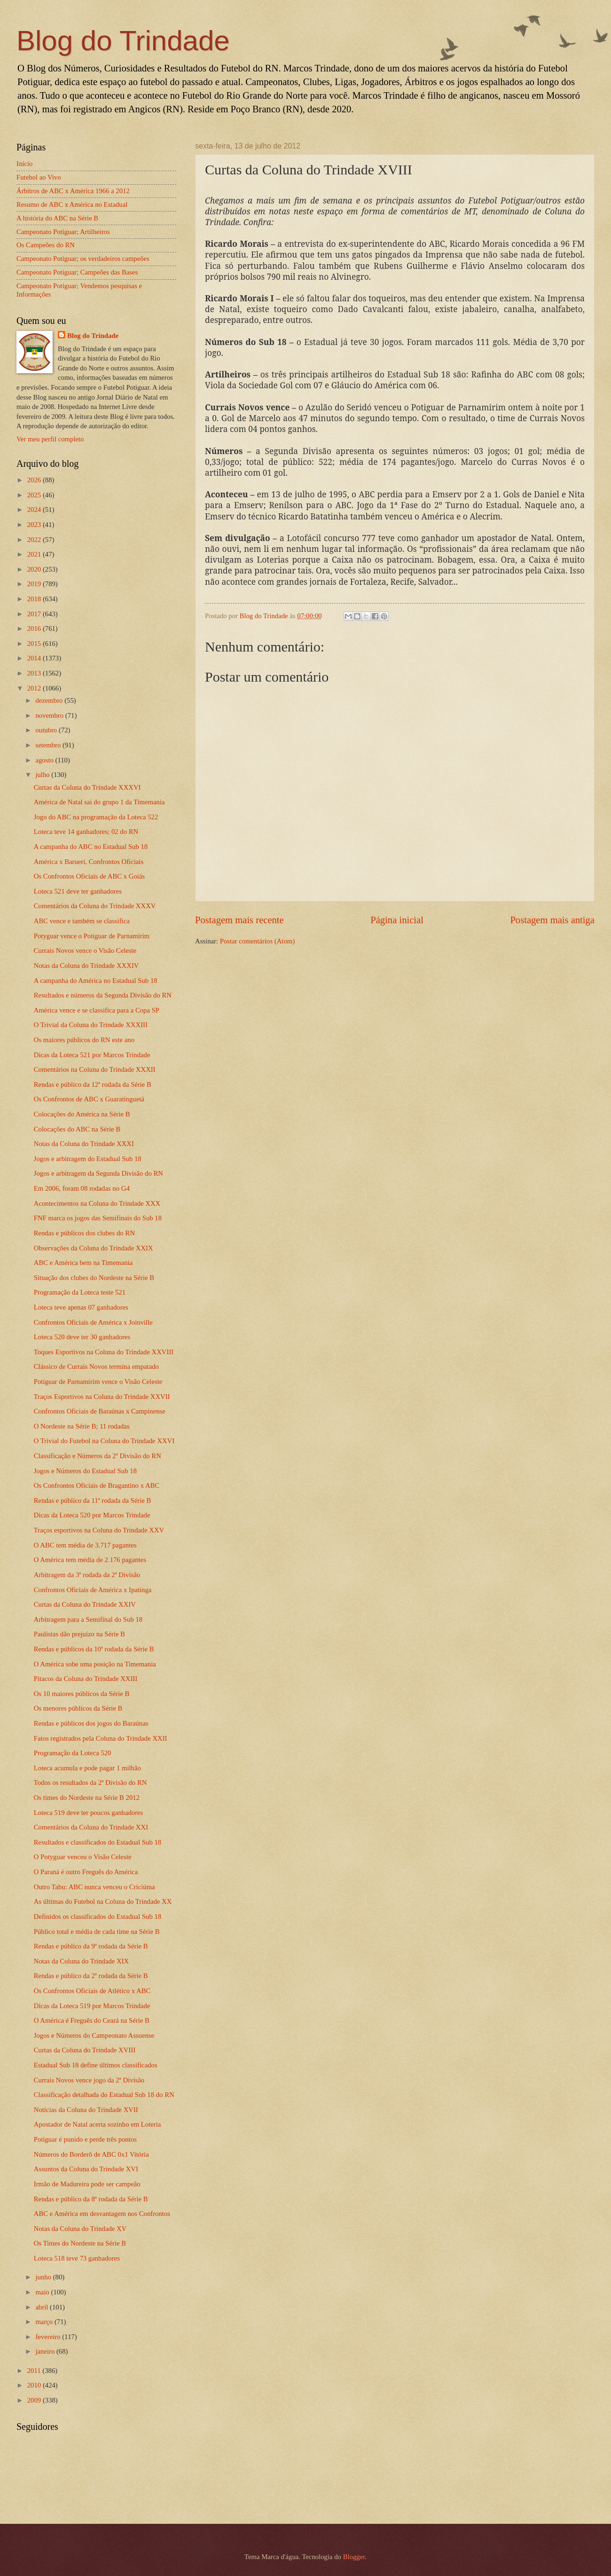 This screenshot has height=2576, width=611. I want to click on setembro, so click(49, 745).